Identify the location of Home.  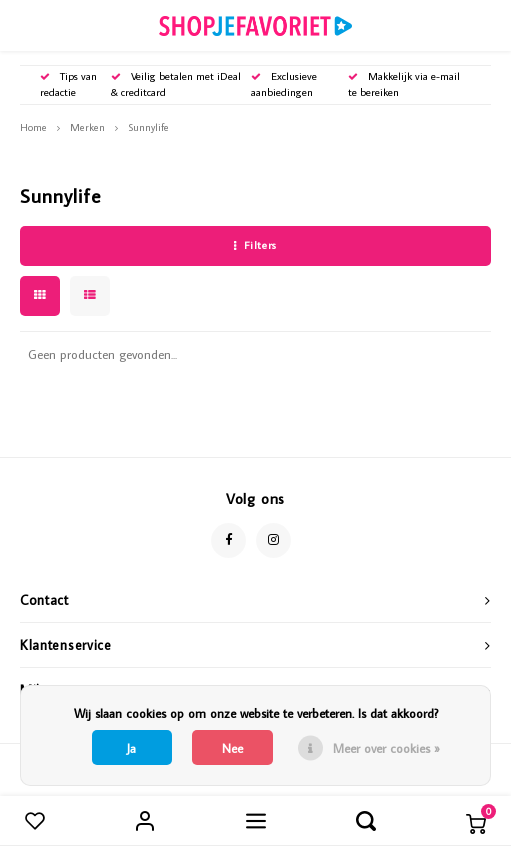
(33, 127).